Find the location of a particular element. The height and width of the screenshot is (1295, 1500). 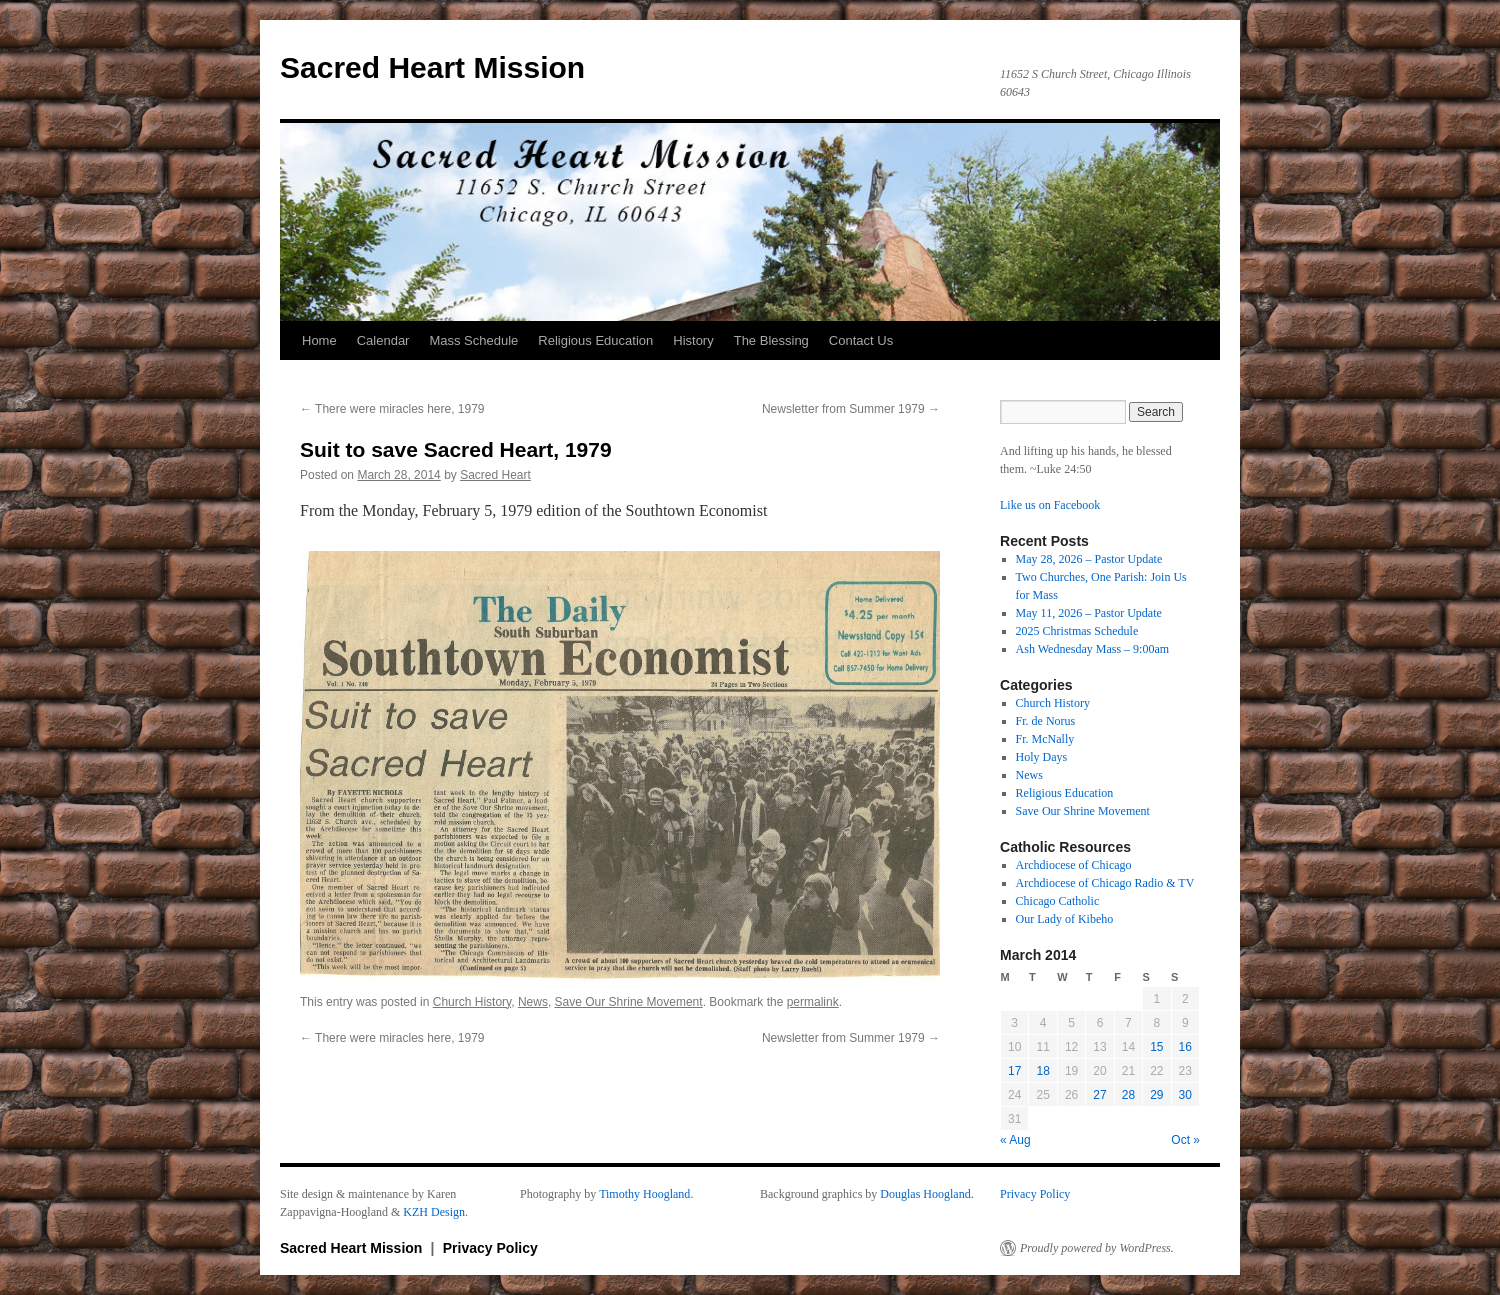

Archdiocese of Chicago is located at coordinates (1074, 865).